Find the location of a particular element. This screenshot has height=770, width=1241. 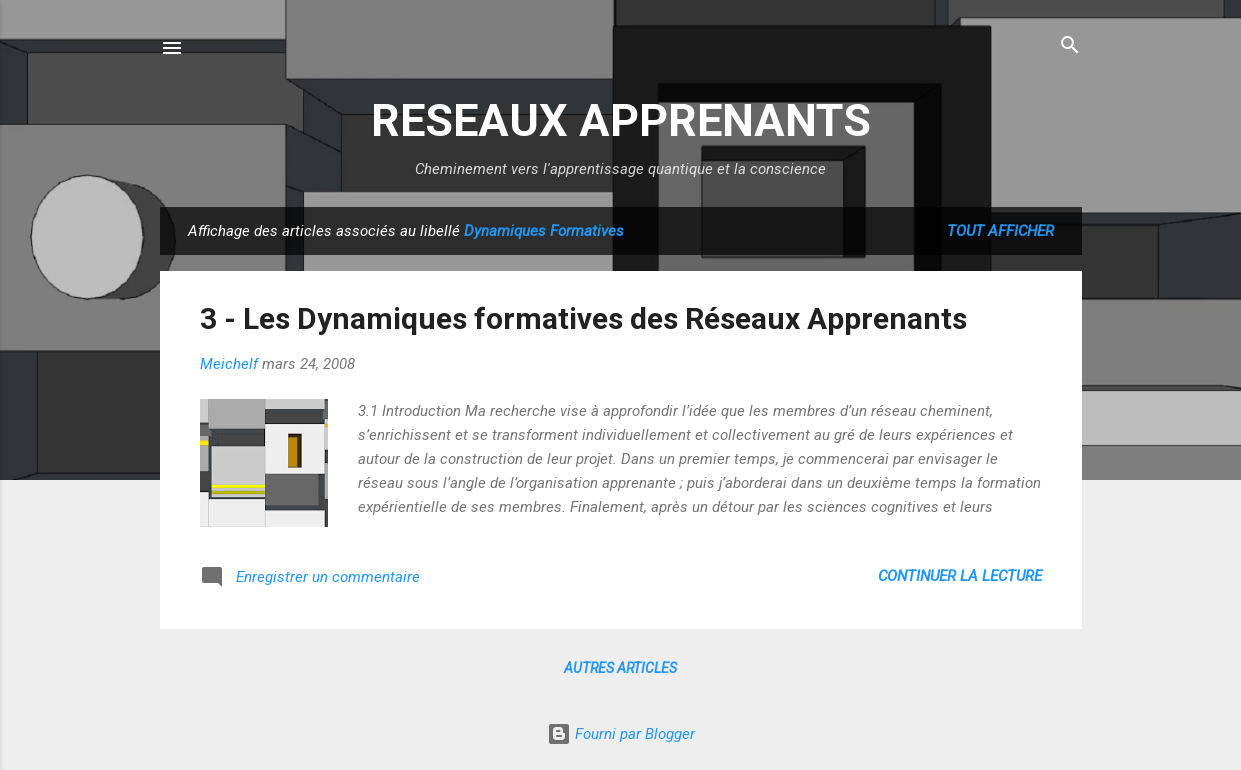

[Rechercher] is located at coordinates (1070, 46).